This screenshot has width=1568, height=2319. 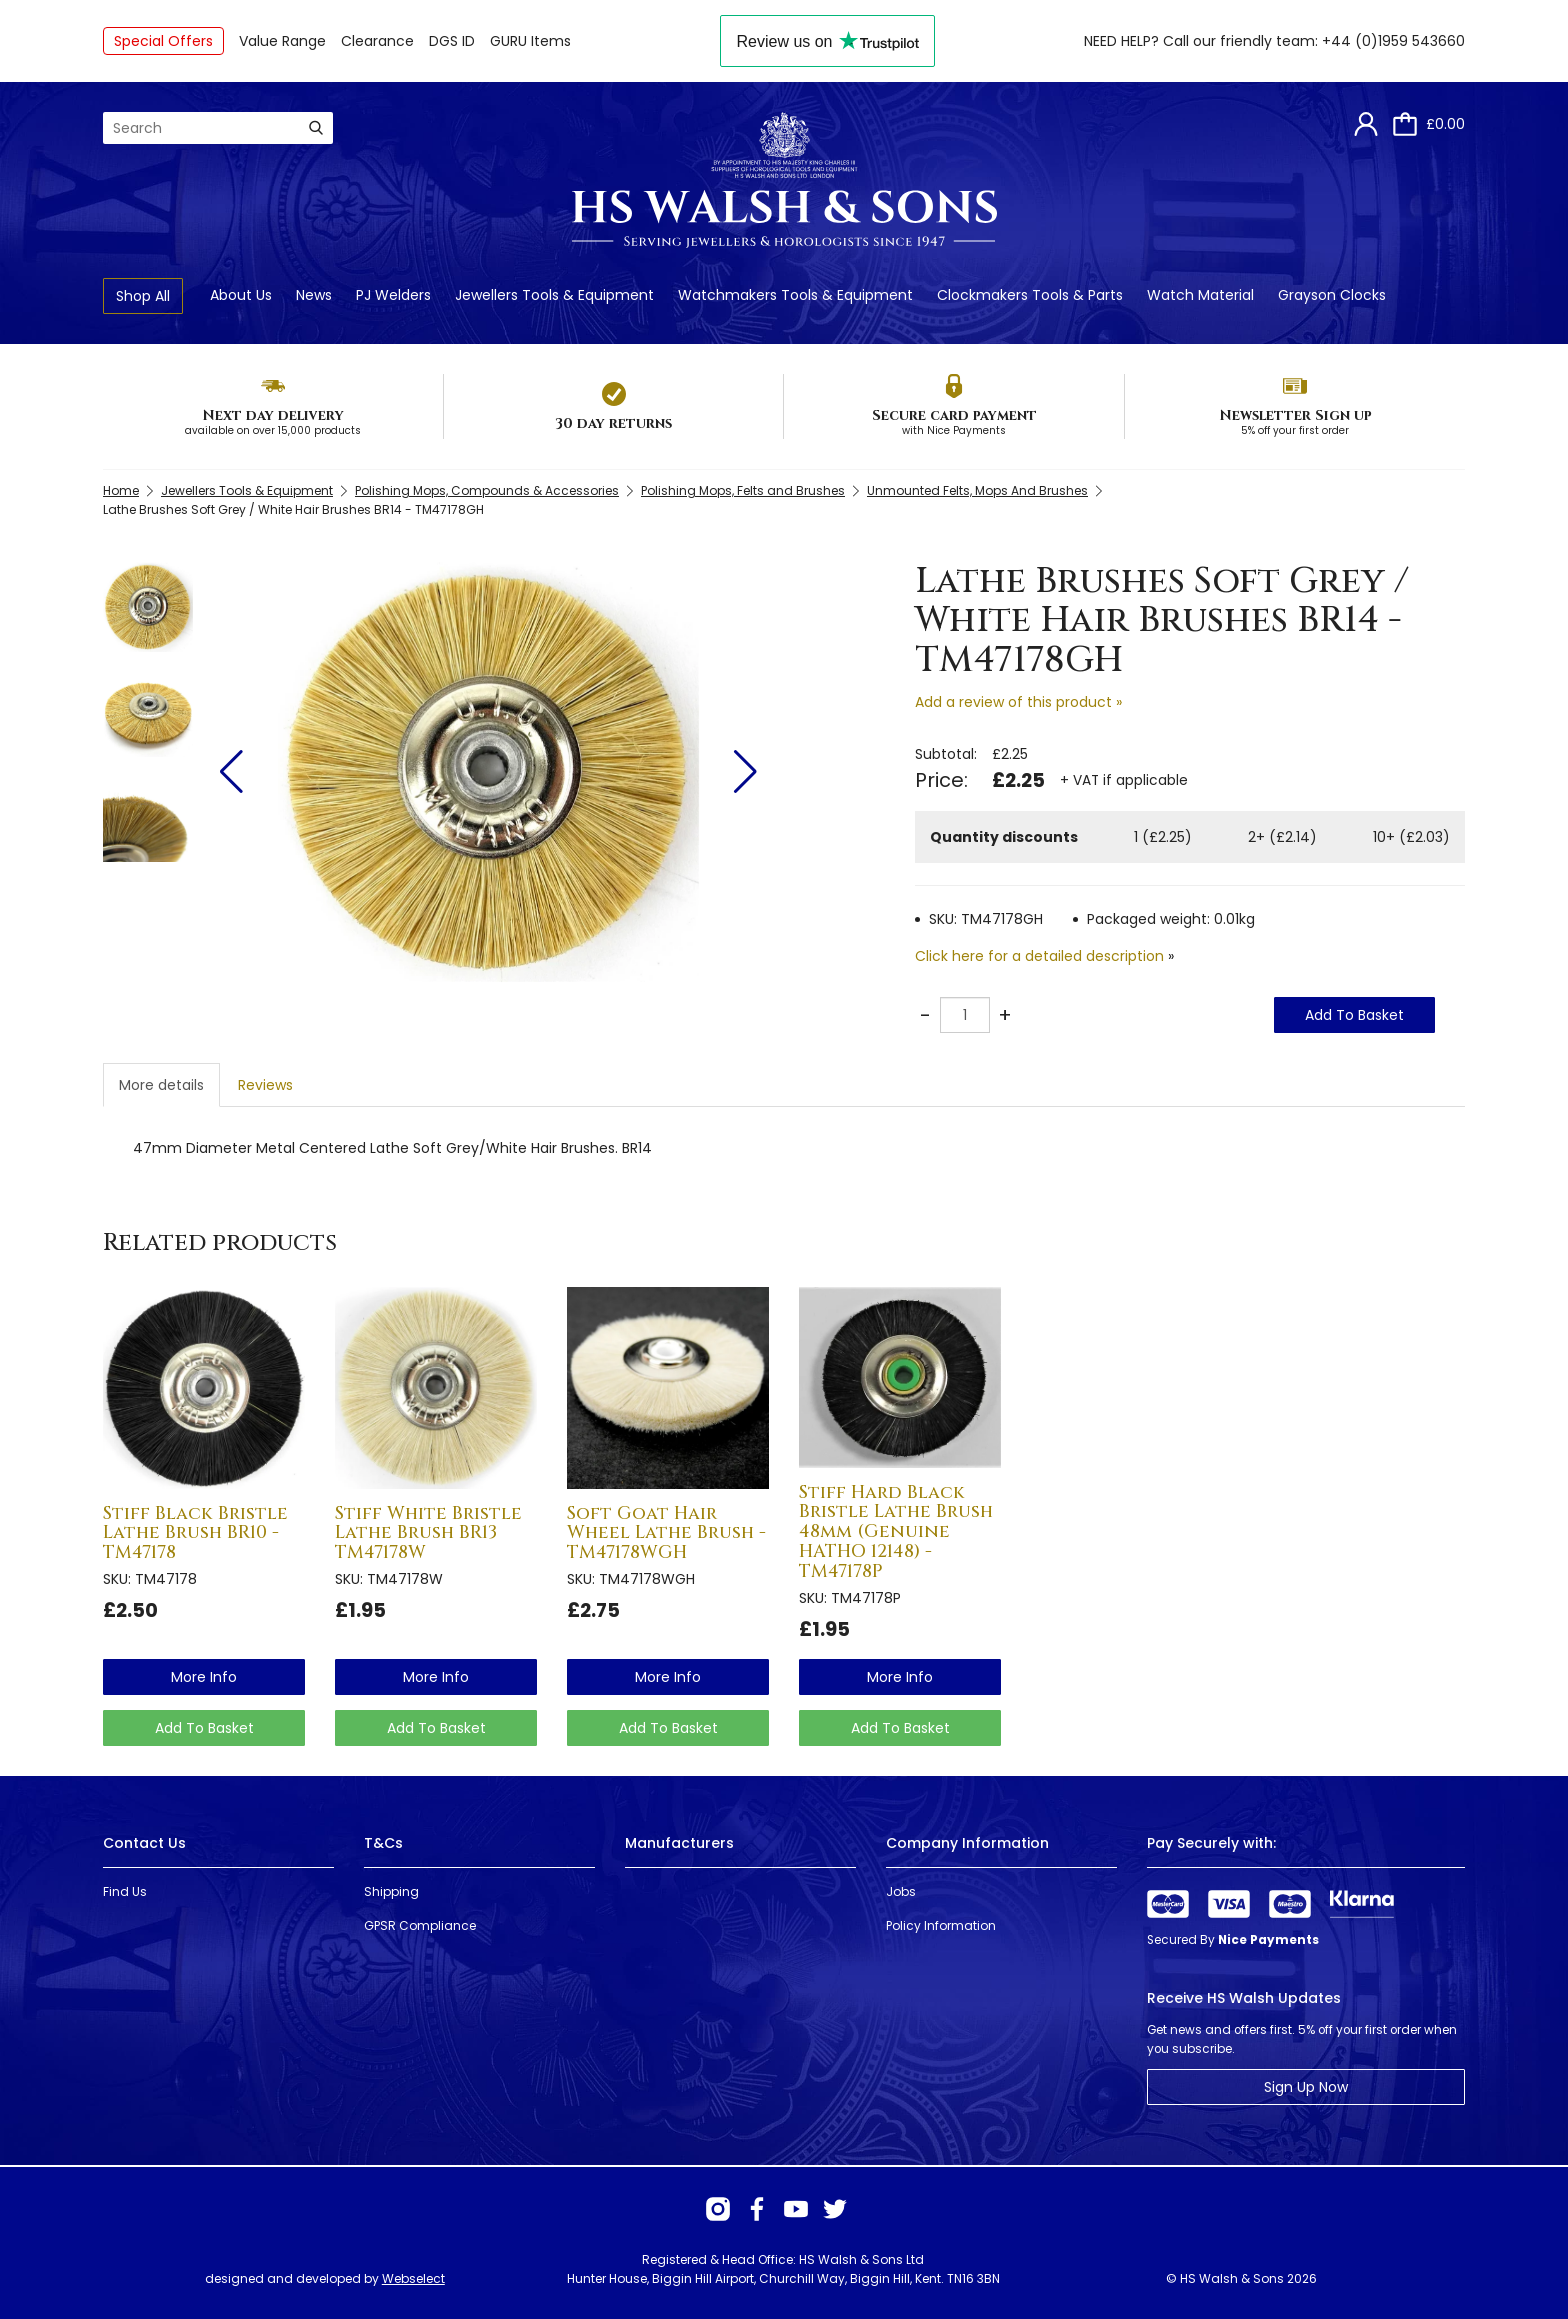 What do you see at coordinates (161, 1085) in the screenshot?
I see `More details [tab]` at bounding box center [161, 1085].